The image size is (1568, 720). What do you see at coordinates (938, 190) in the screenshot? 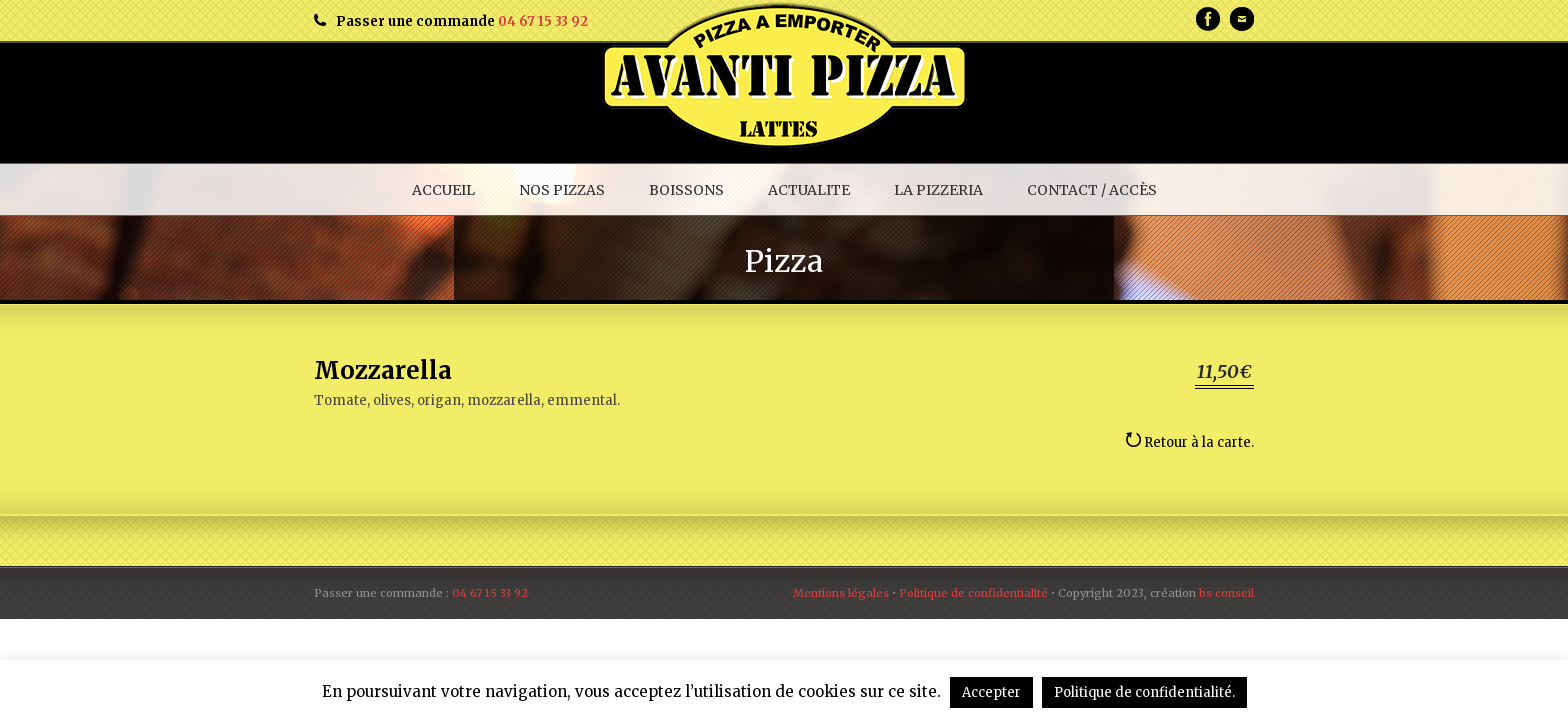
I see `LA PIZZERIA` at bounding box center [938, 190].